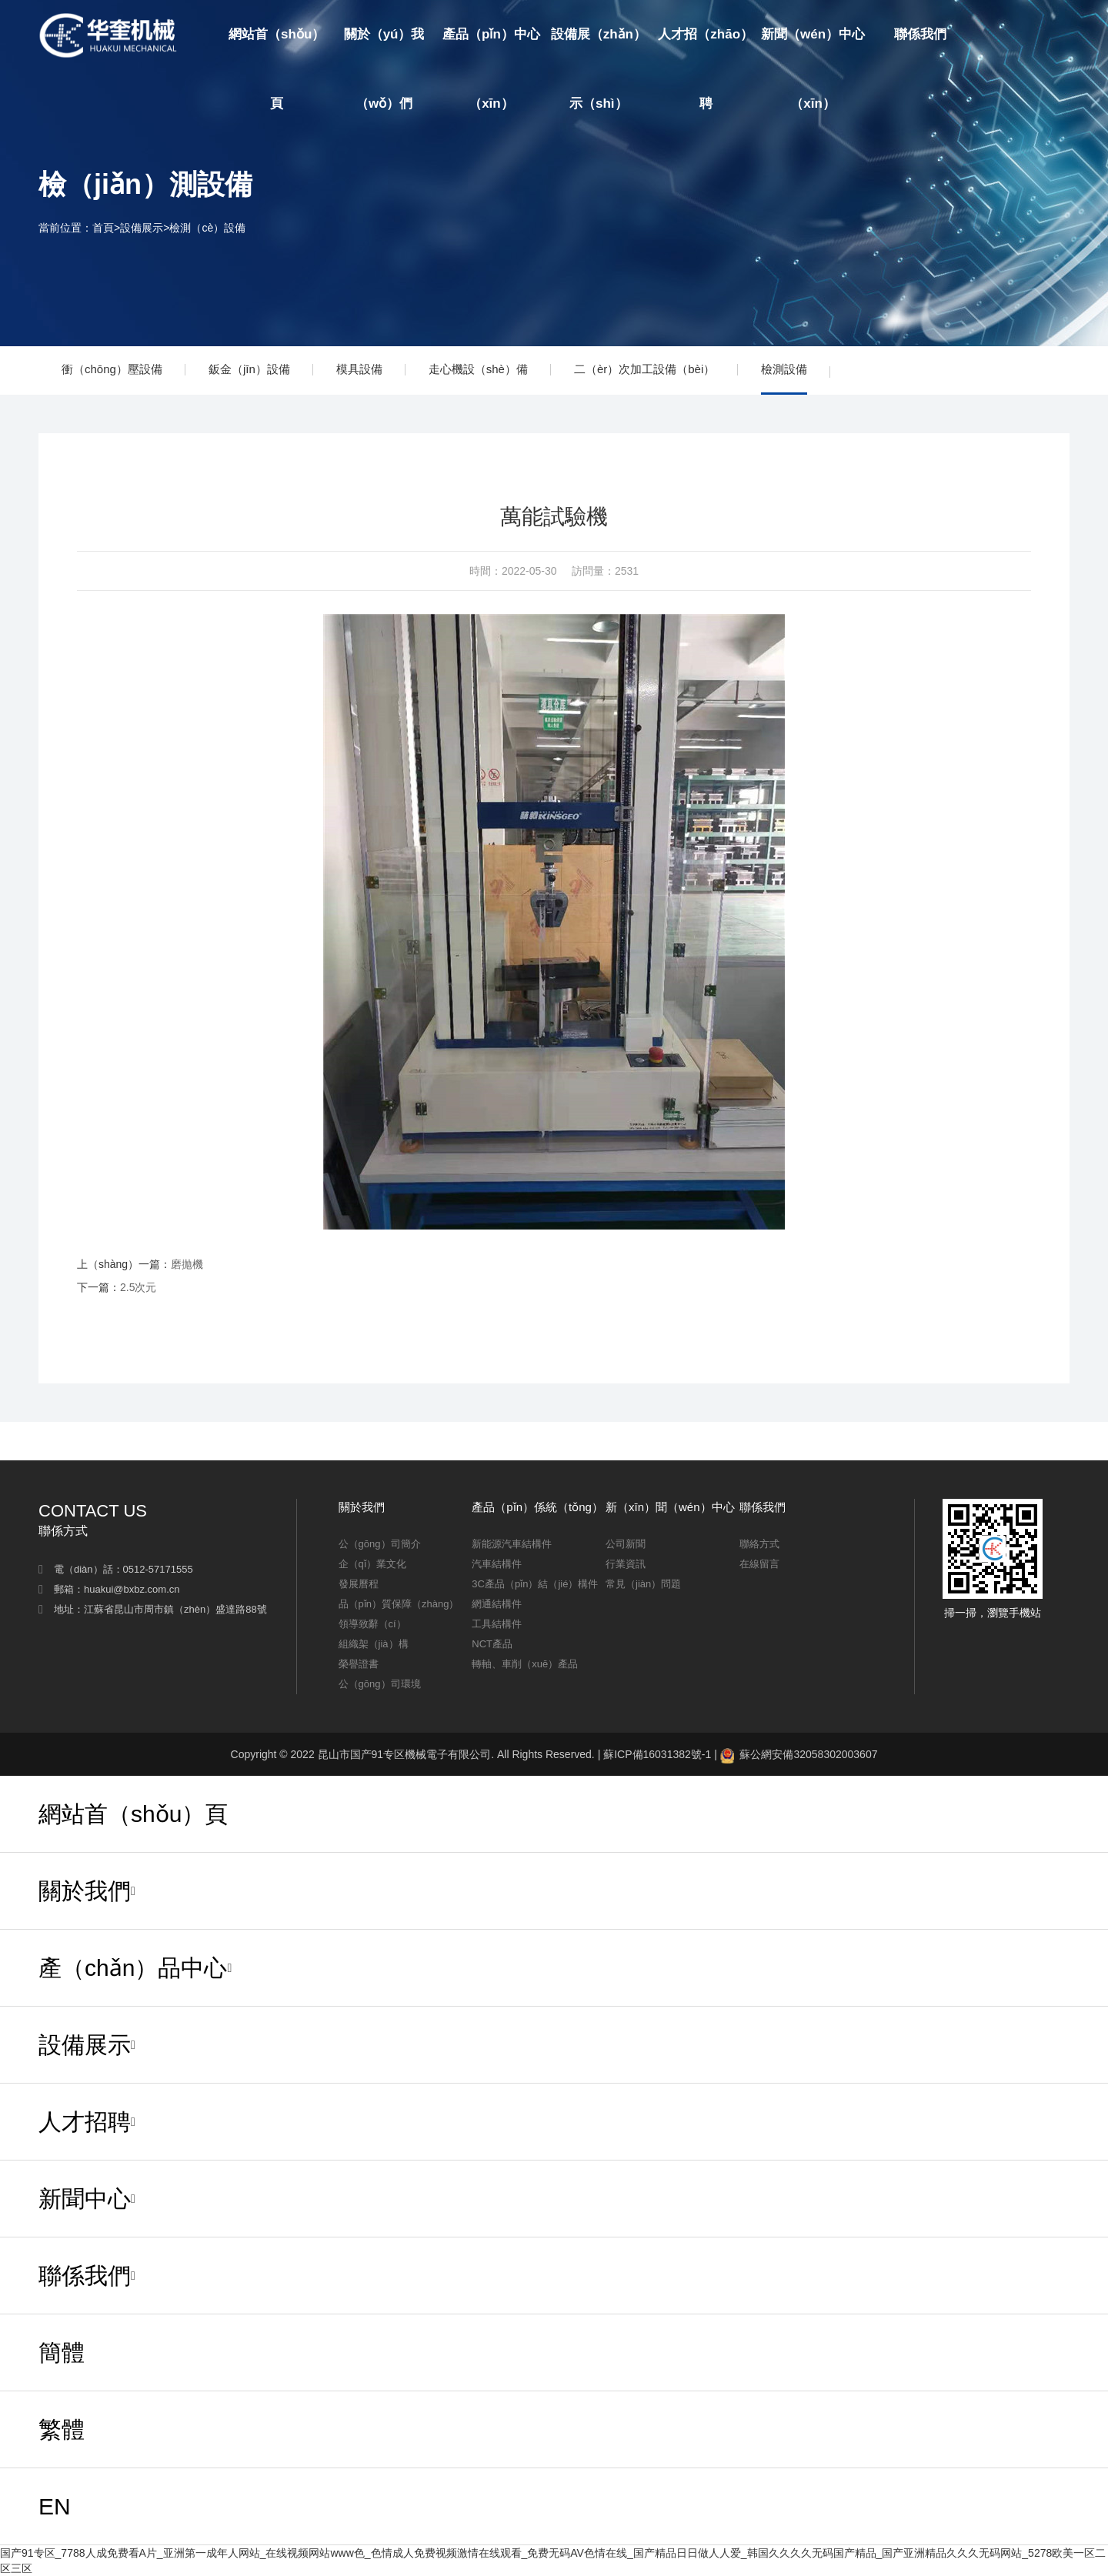  Describe the element at coordinates (784, 368) in the screenshot. I see `檢測設備` at that location.